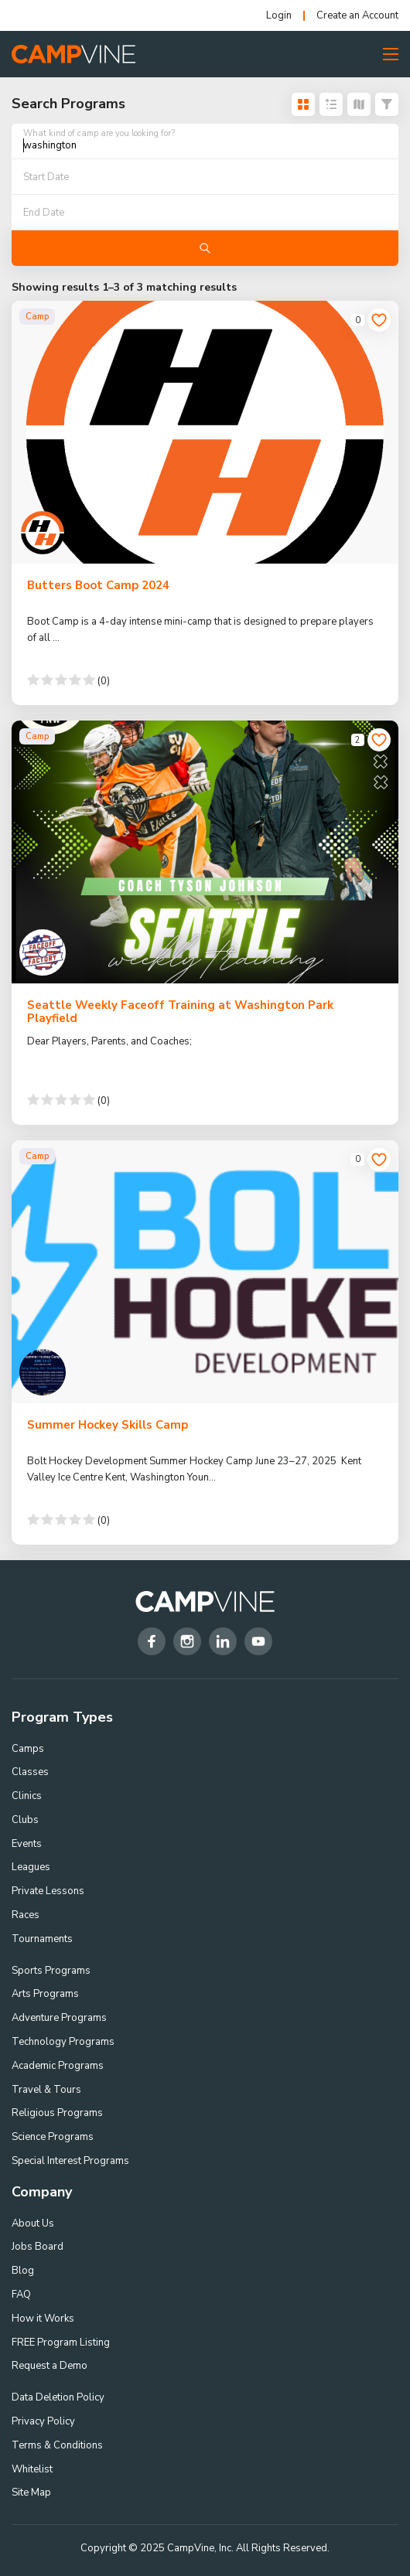 Image resolution: width=410 pixels, height=2576 pixels. What do you see at coordinates (58, 2066) in the screenshot?
I see `Academic Programs` at bounding box center [58, 2066].